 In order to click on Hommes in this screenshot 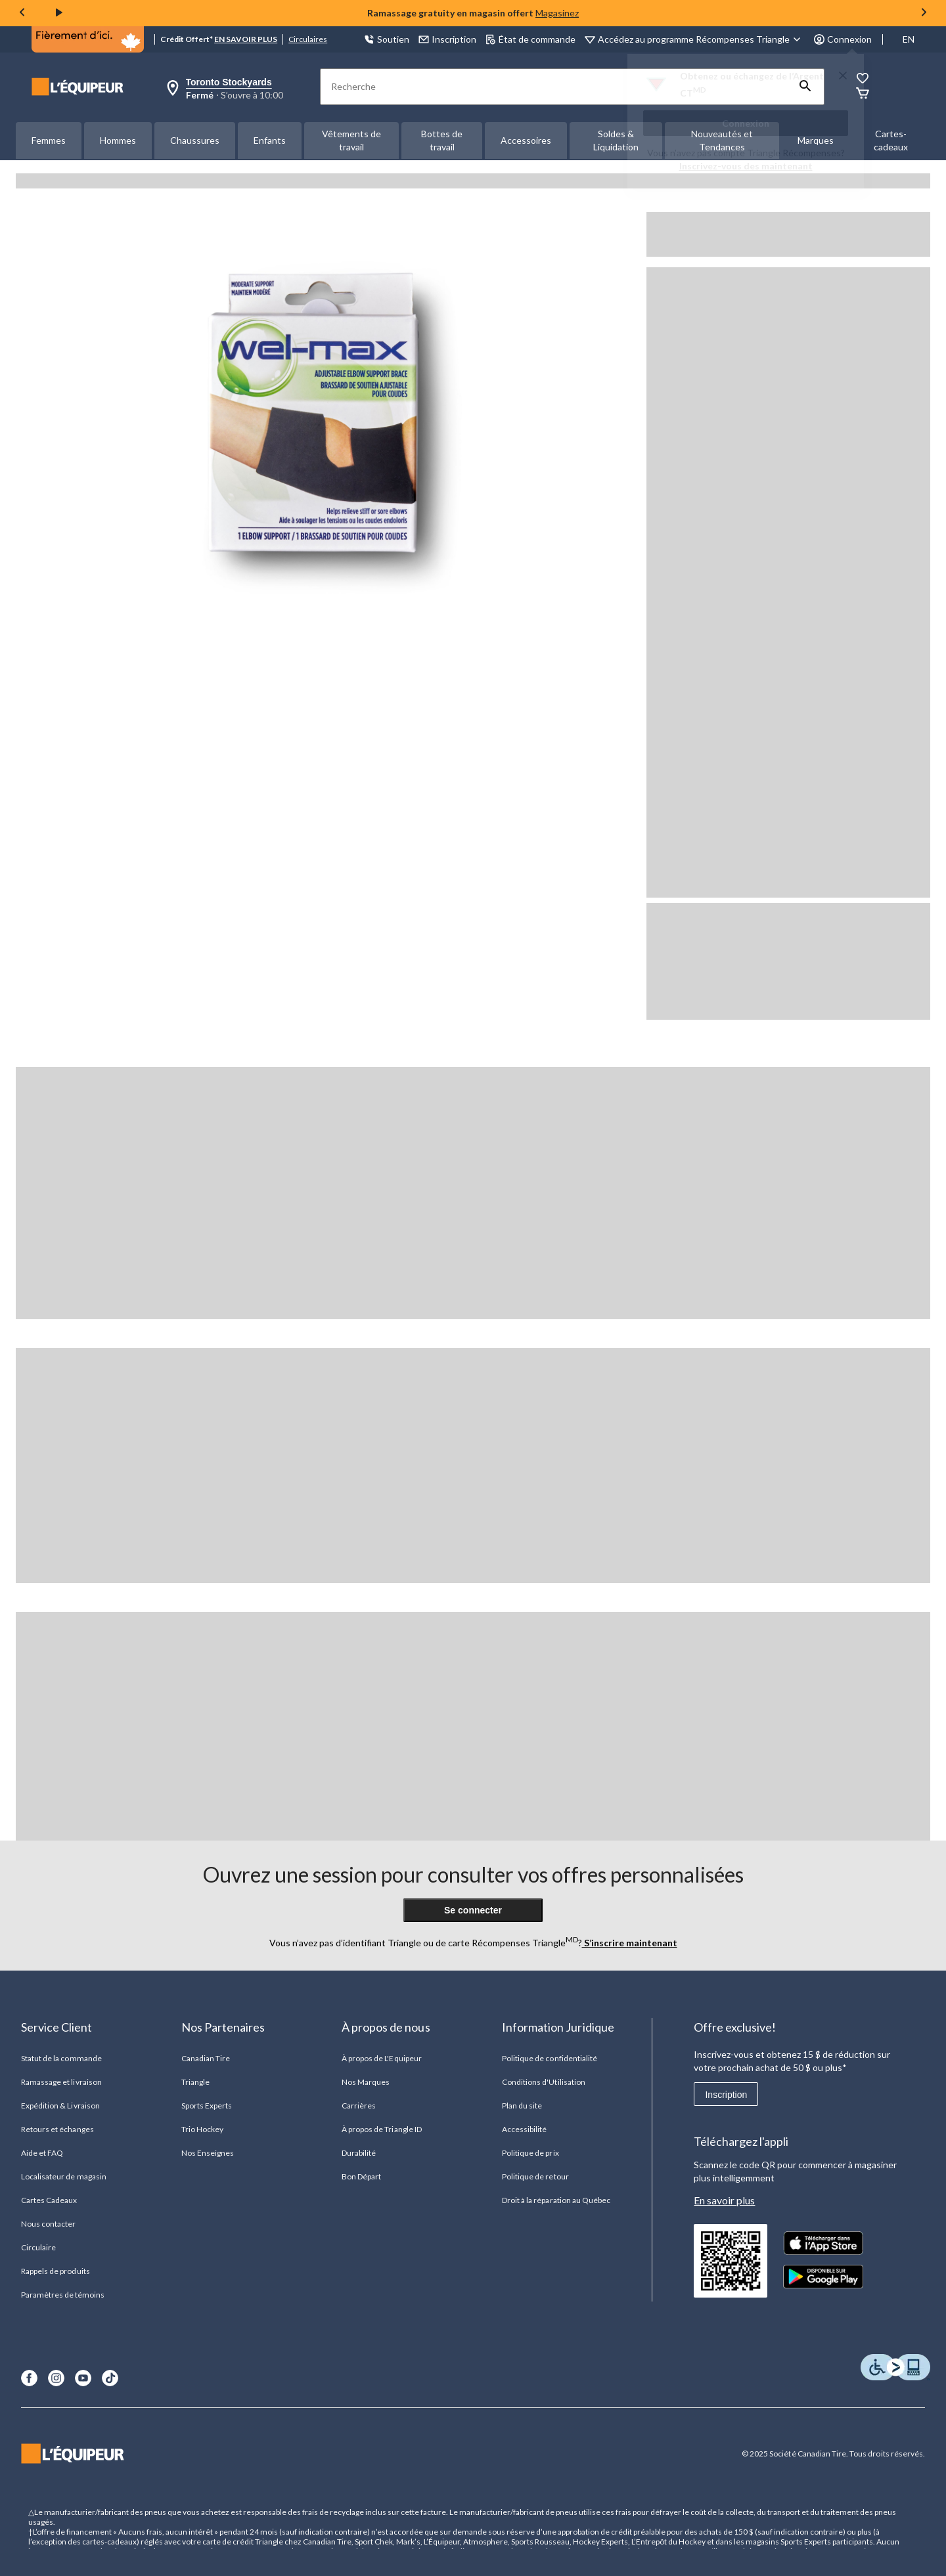, I will do `click(118, 140)`.